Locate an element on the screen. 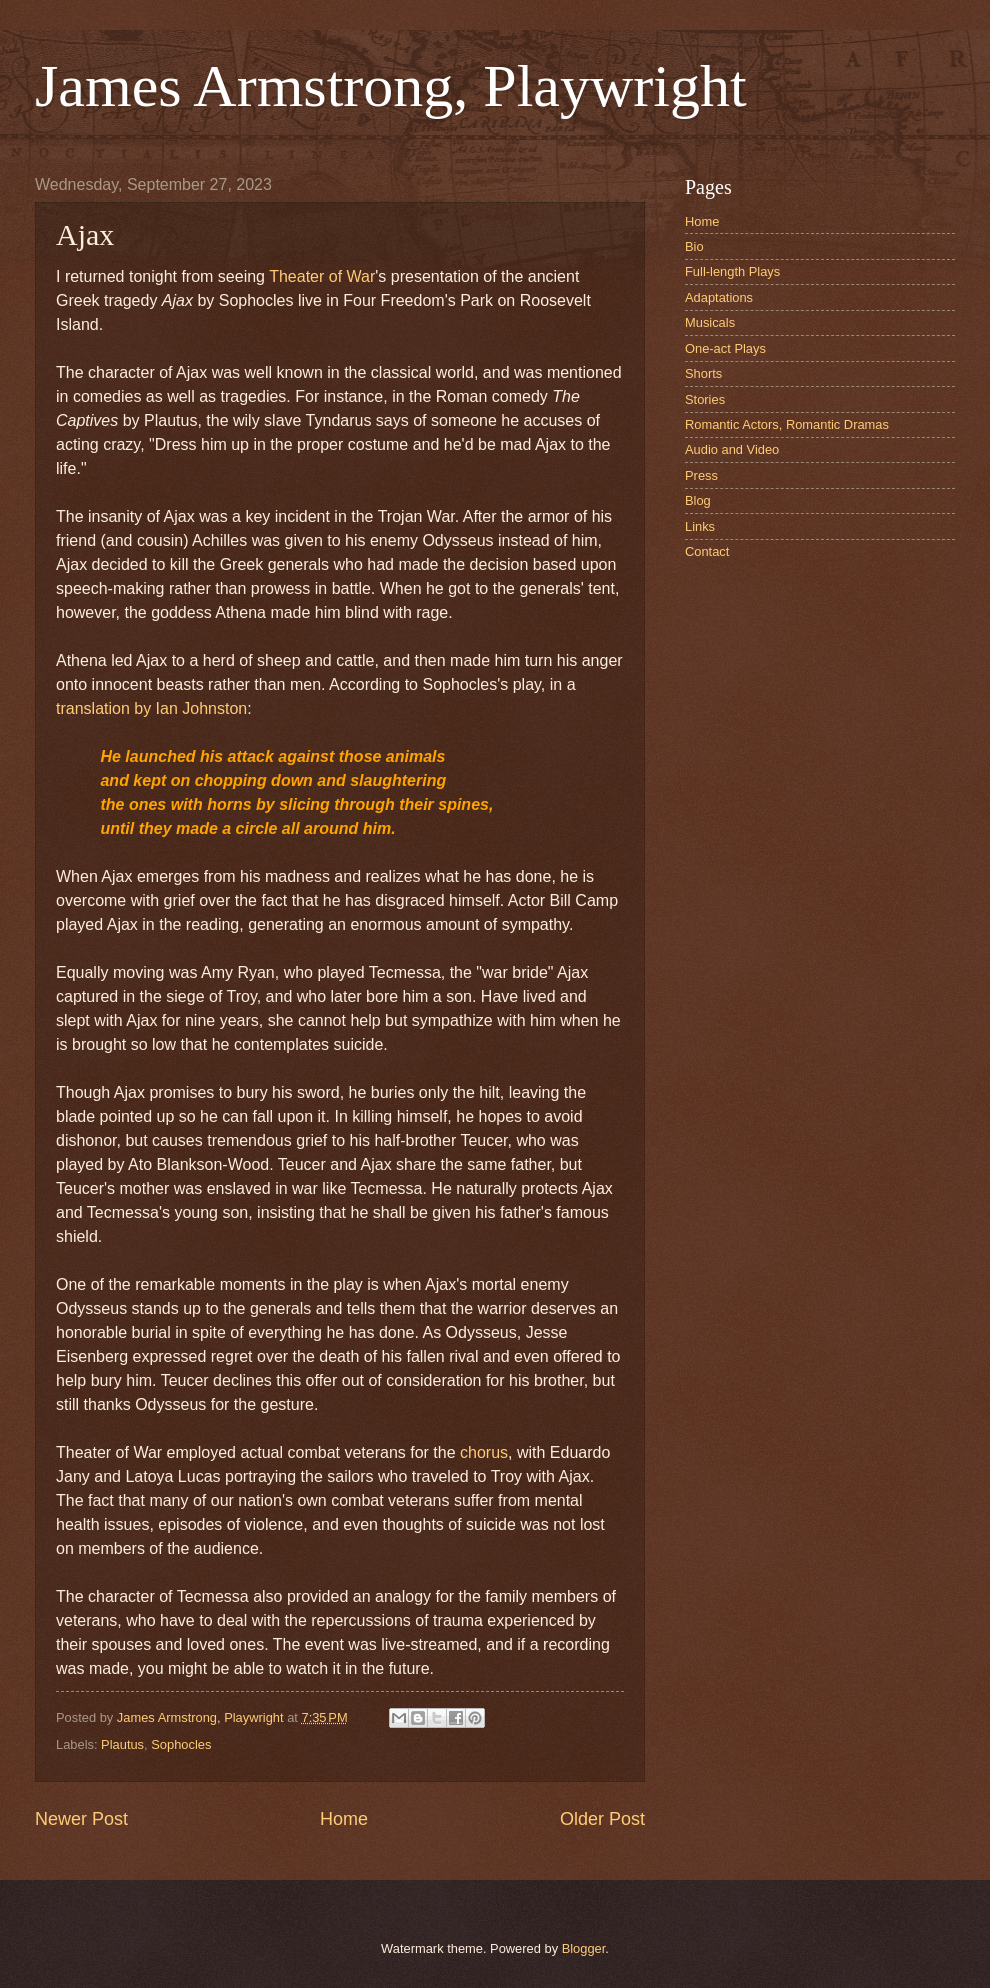 This screenshot has height=1988, width=990. translation by Ian Johnston is located at coordinates (151, 708).